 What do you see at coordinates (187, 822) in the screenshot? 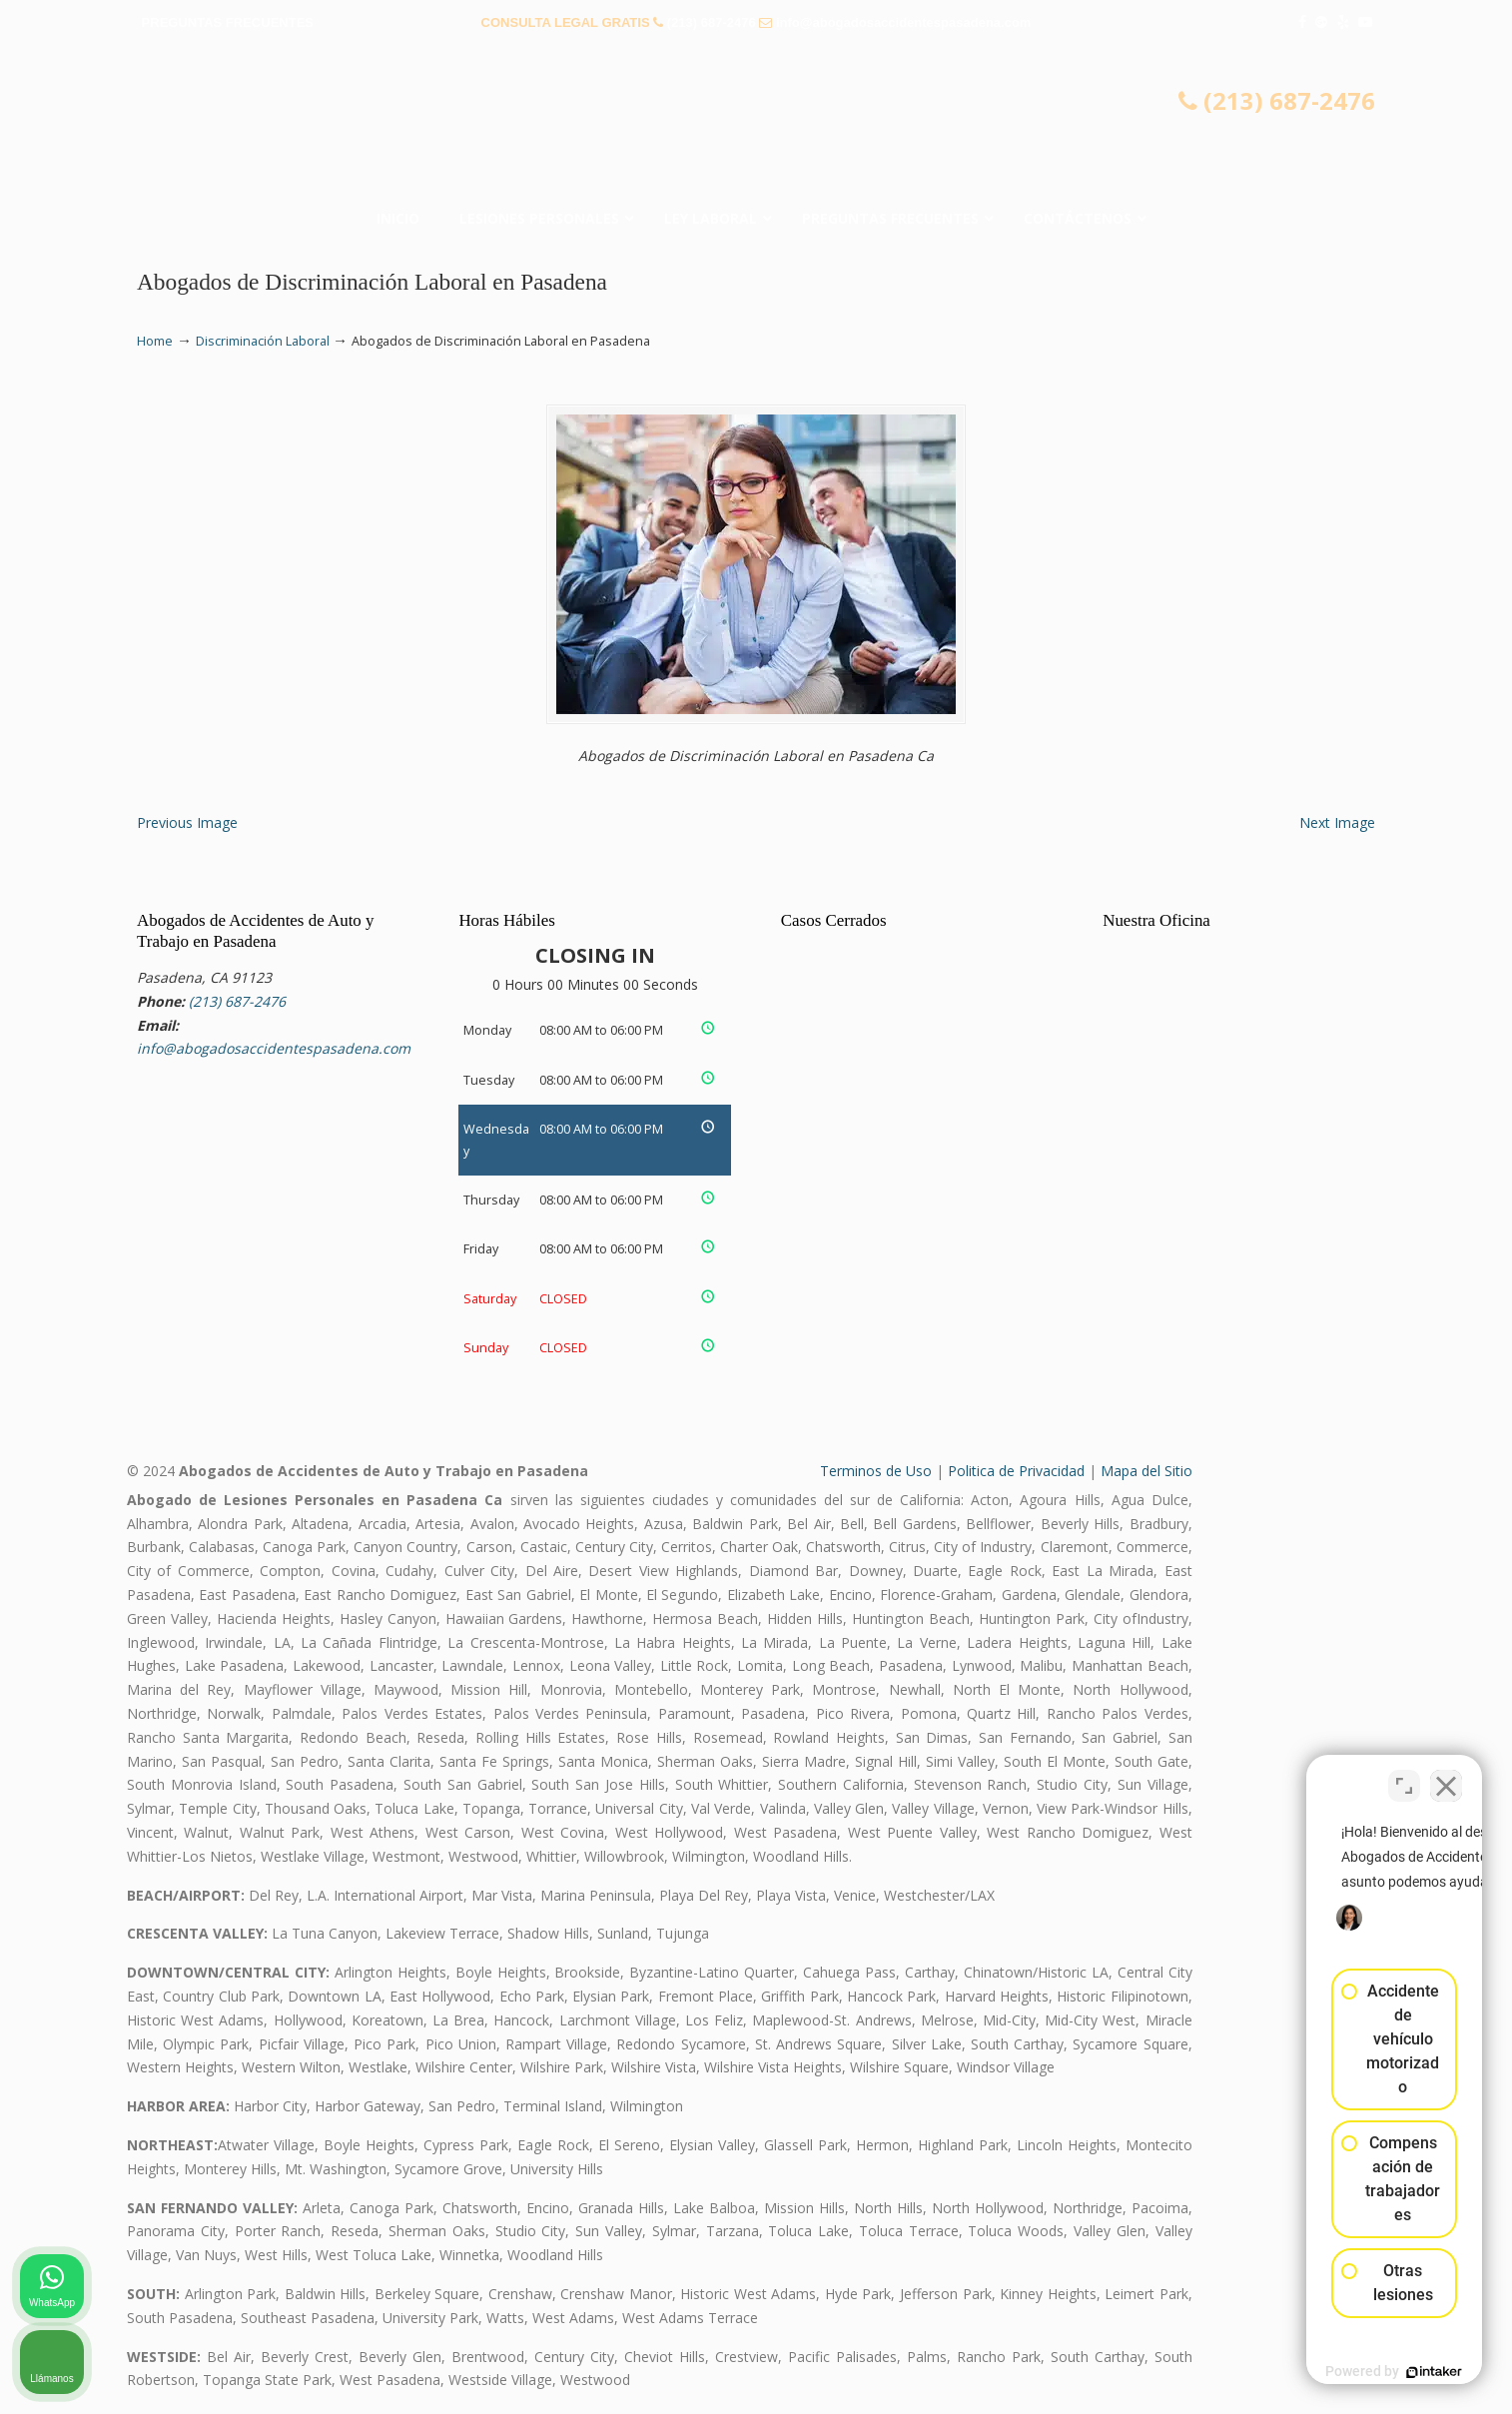
I see `Previous Image` at bounding box center [187, 822].